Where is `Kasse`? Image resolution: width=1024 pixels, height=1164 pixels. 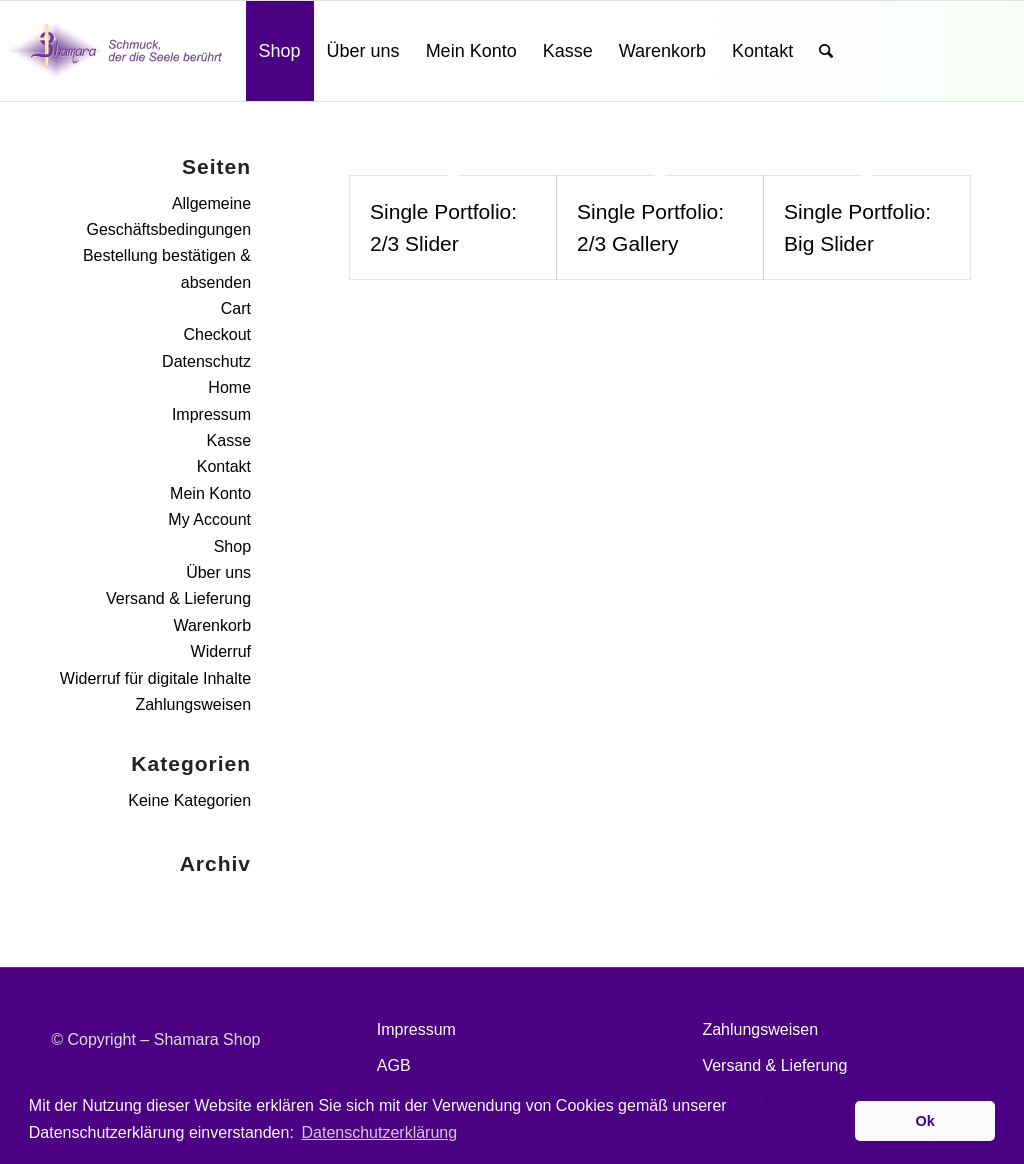
Kasse is located at coordinates (229, 440).